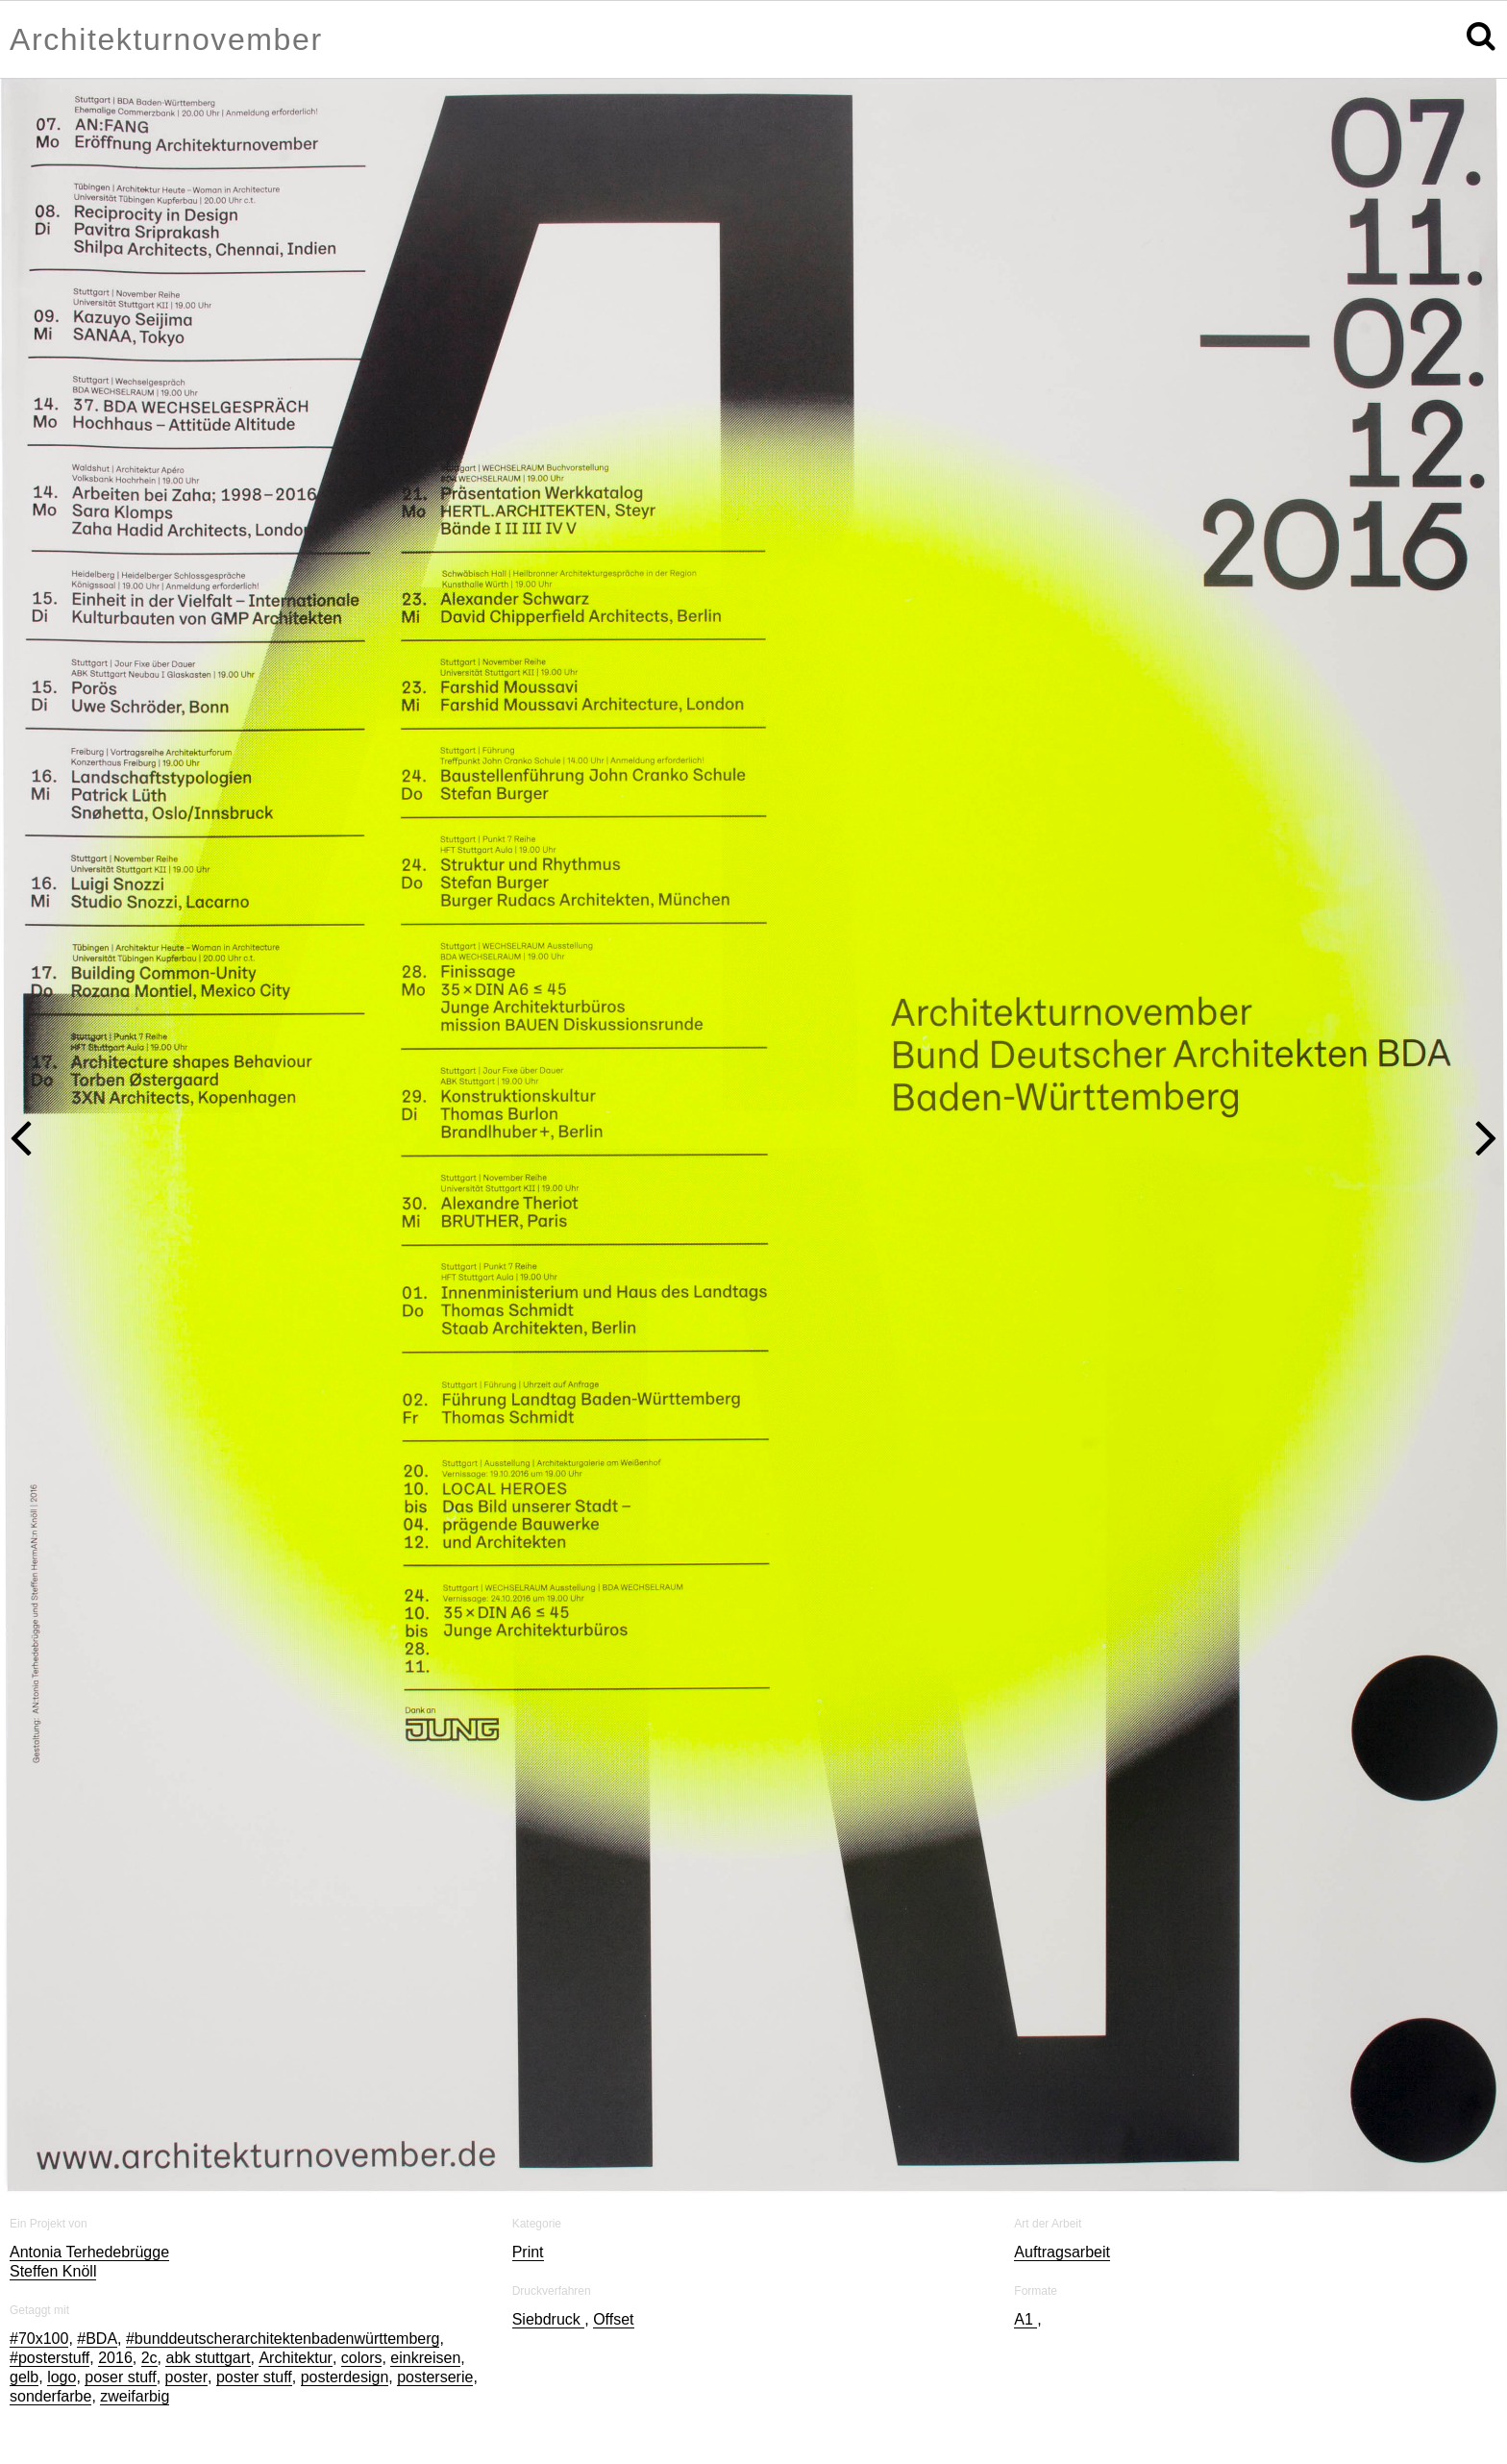 This screenshot has width=1507, height=2464. Describe the element at coordinates (613, 2319) in the screenshot. I see `Offset` at that location.